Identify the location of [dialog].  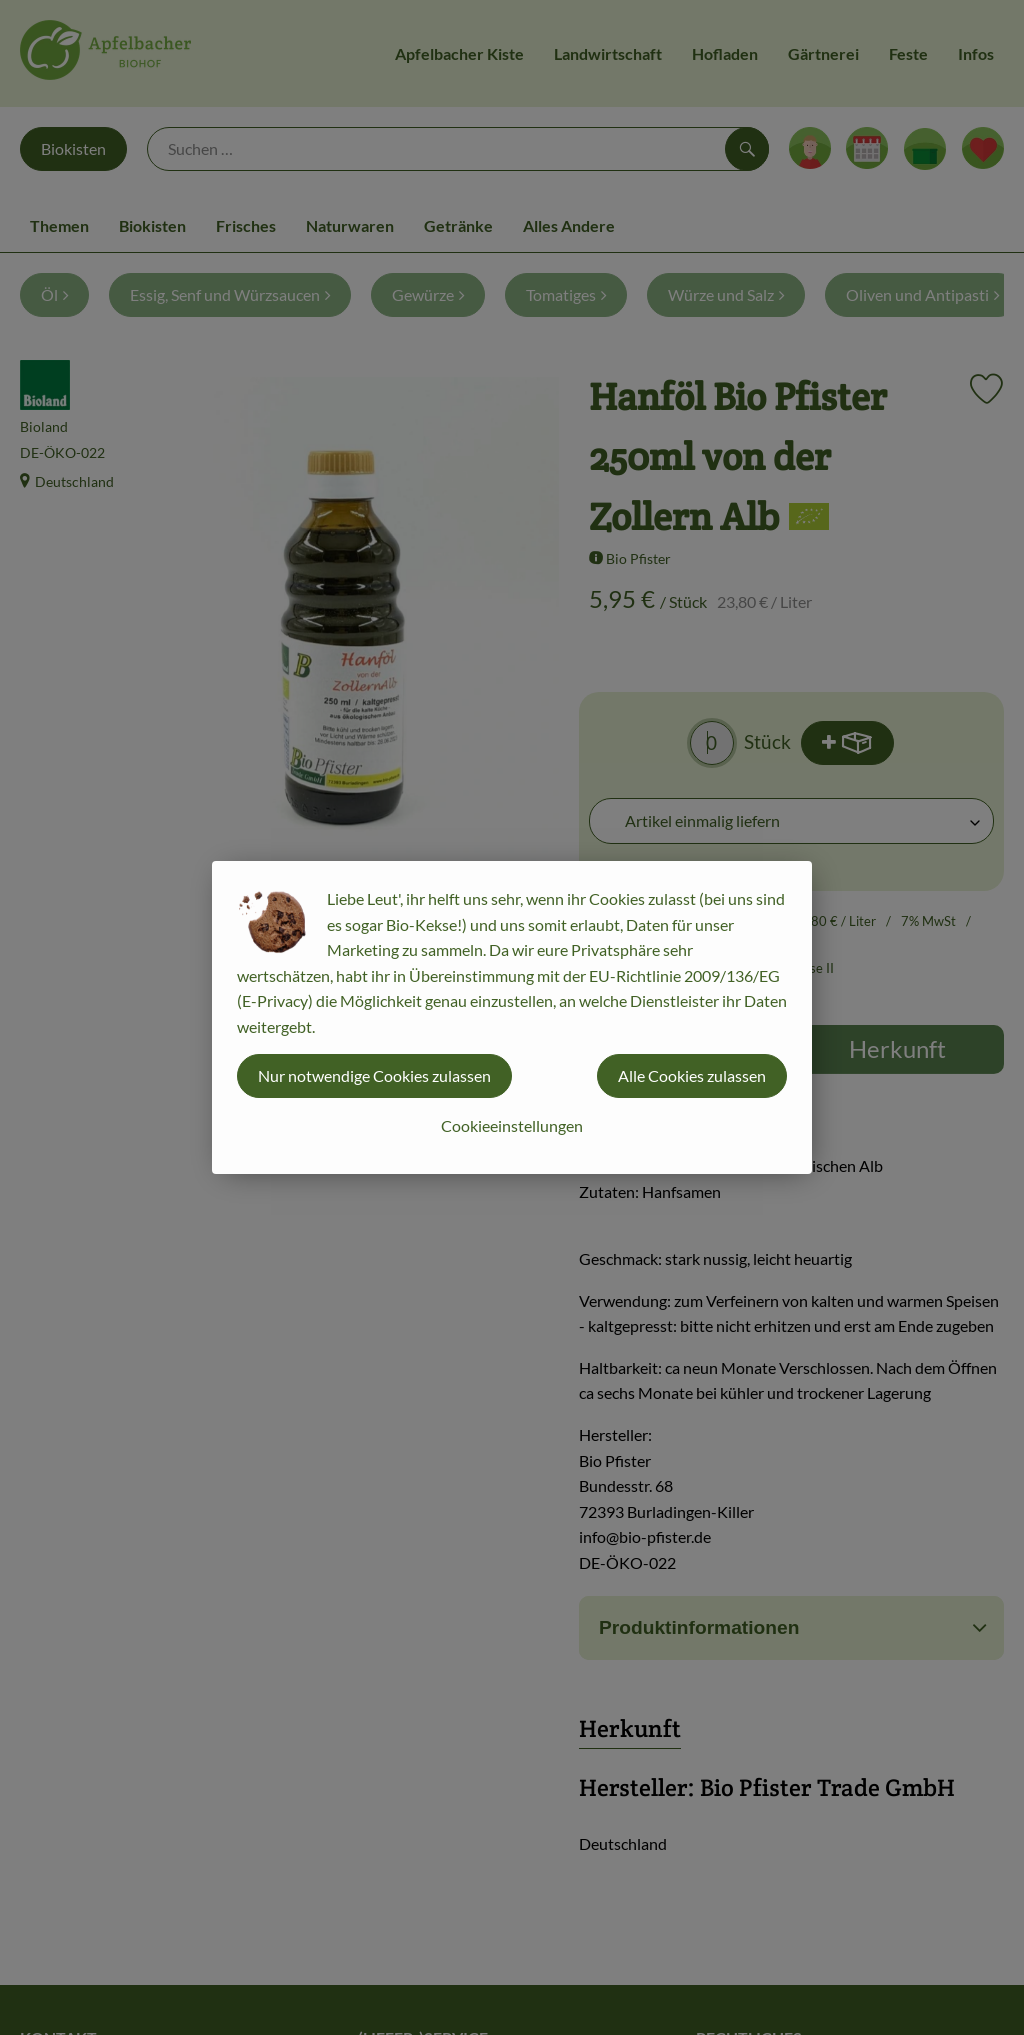
(512, 1017).